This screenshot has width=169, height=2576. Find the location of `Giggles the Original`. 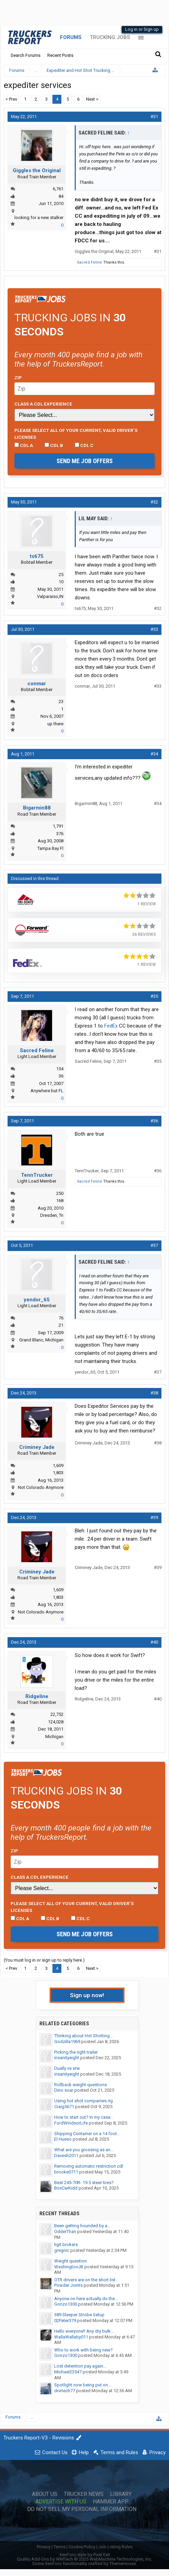

Giggles the Original is located at coordinates (37, 170).